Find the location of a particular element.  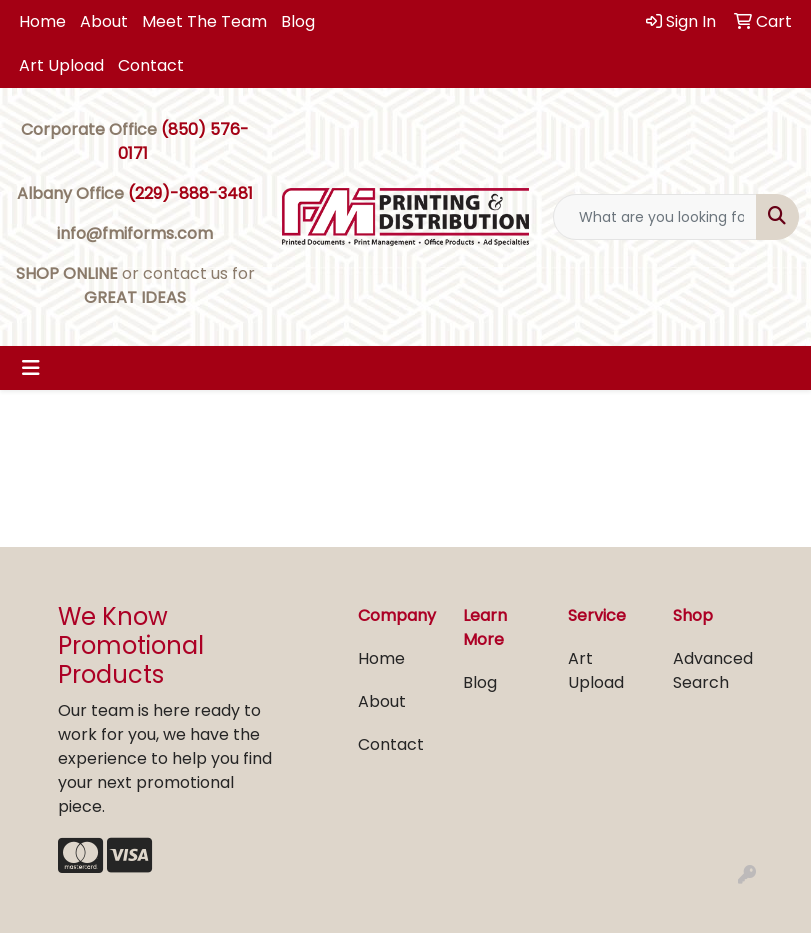

About is located at coordinates (104, 21).